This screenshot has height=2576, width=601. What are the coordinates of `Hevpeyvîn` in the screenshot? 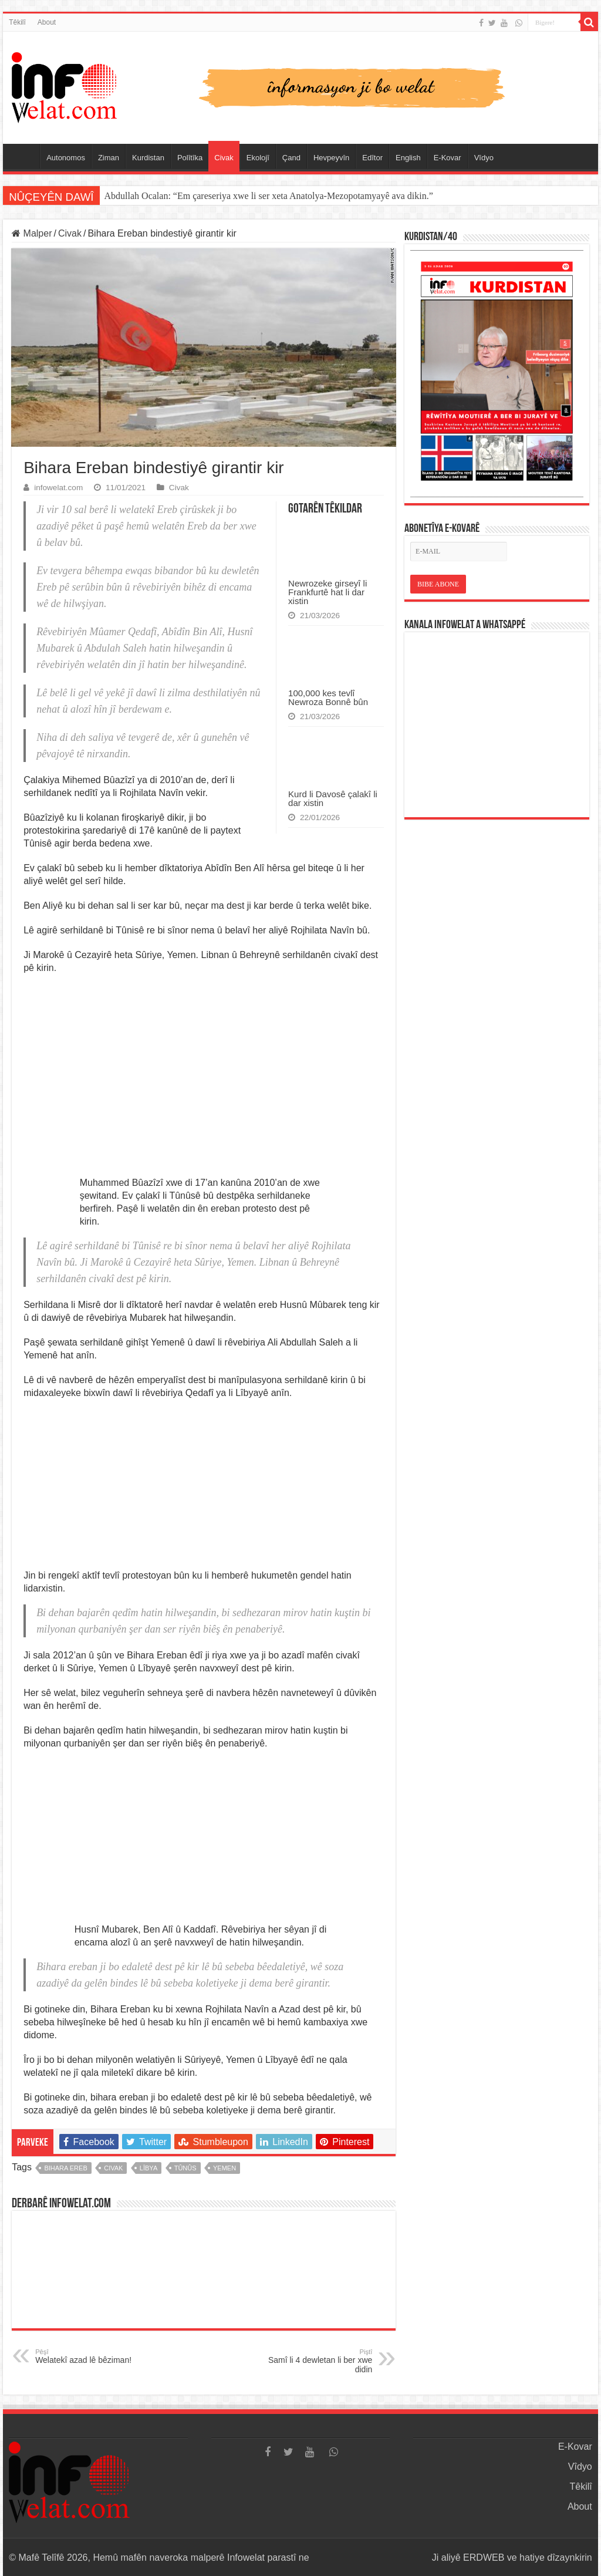 It's located at (331, 157).